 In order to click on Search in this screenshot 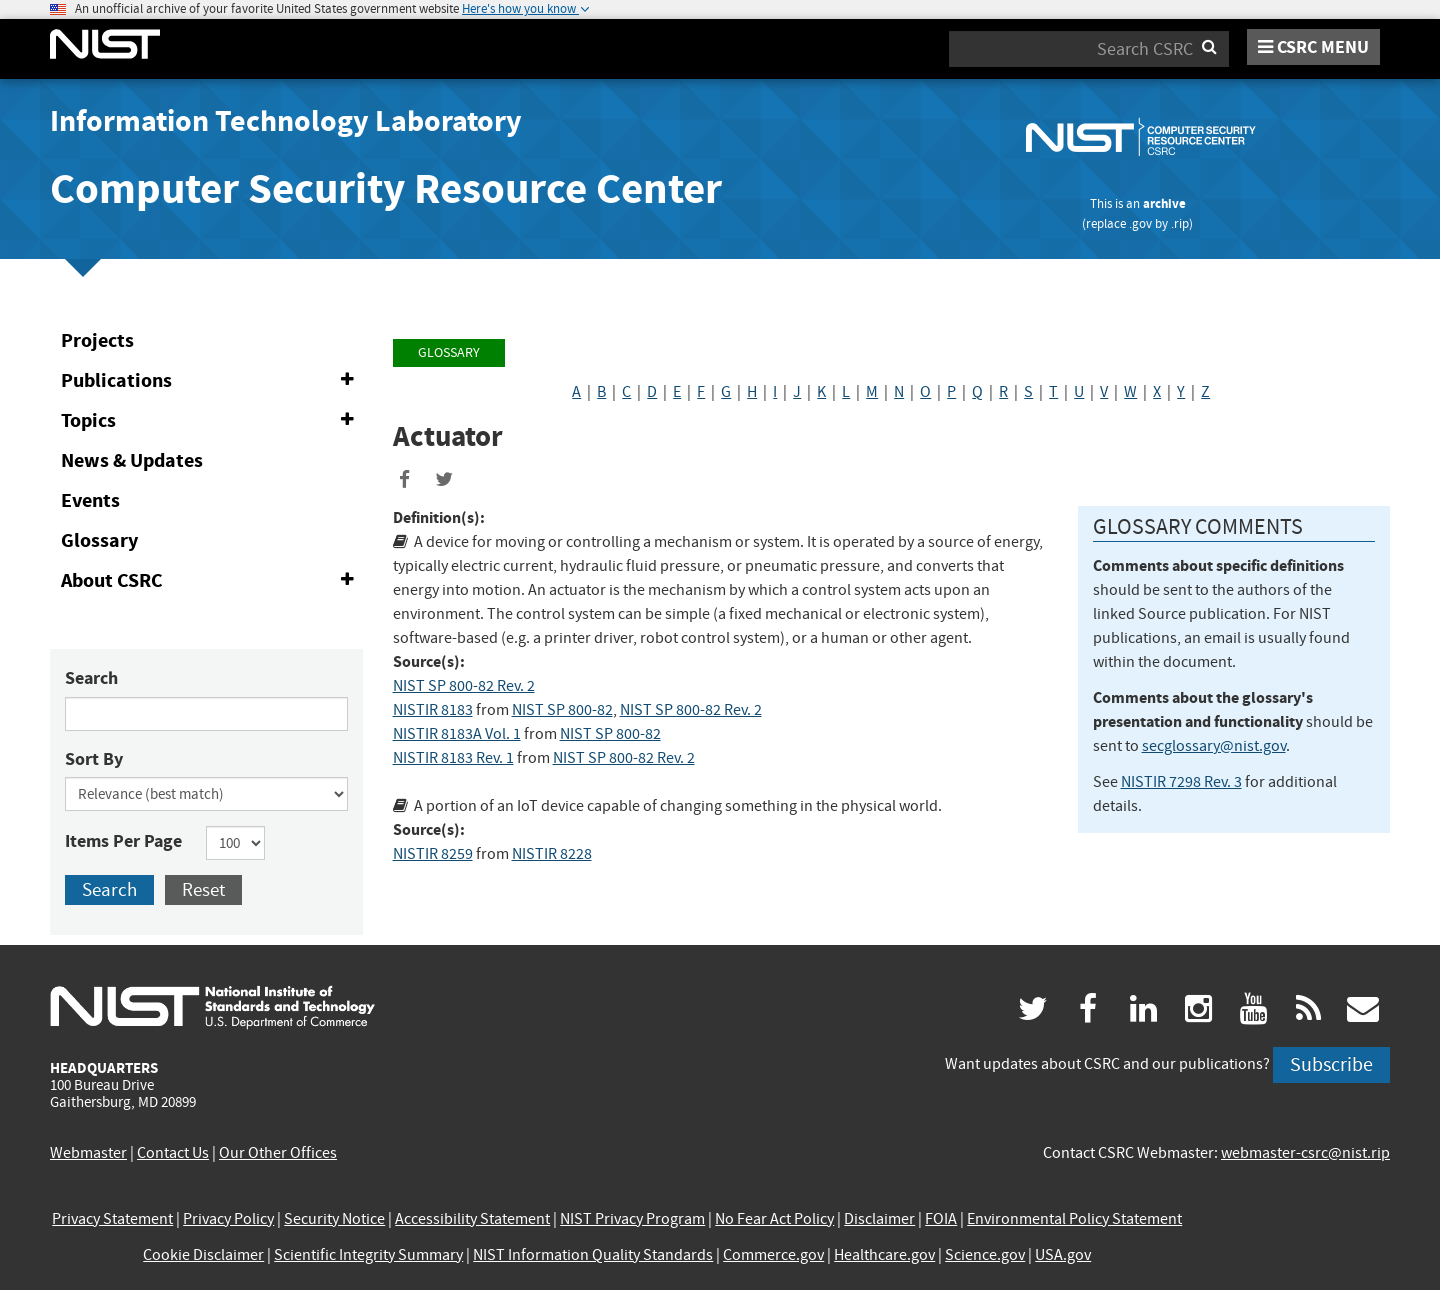, I will do `click(91, 678)`.